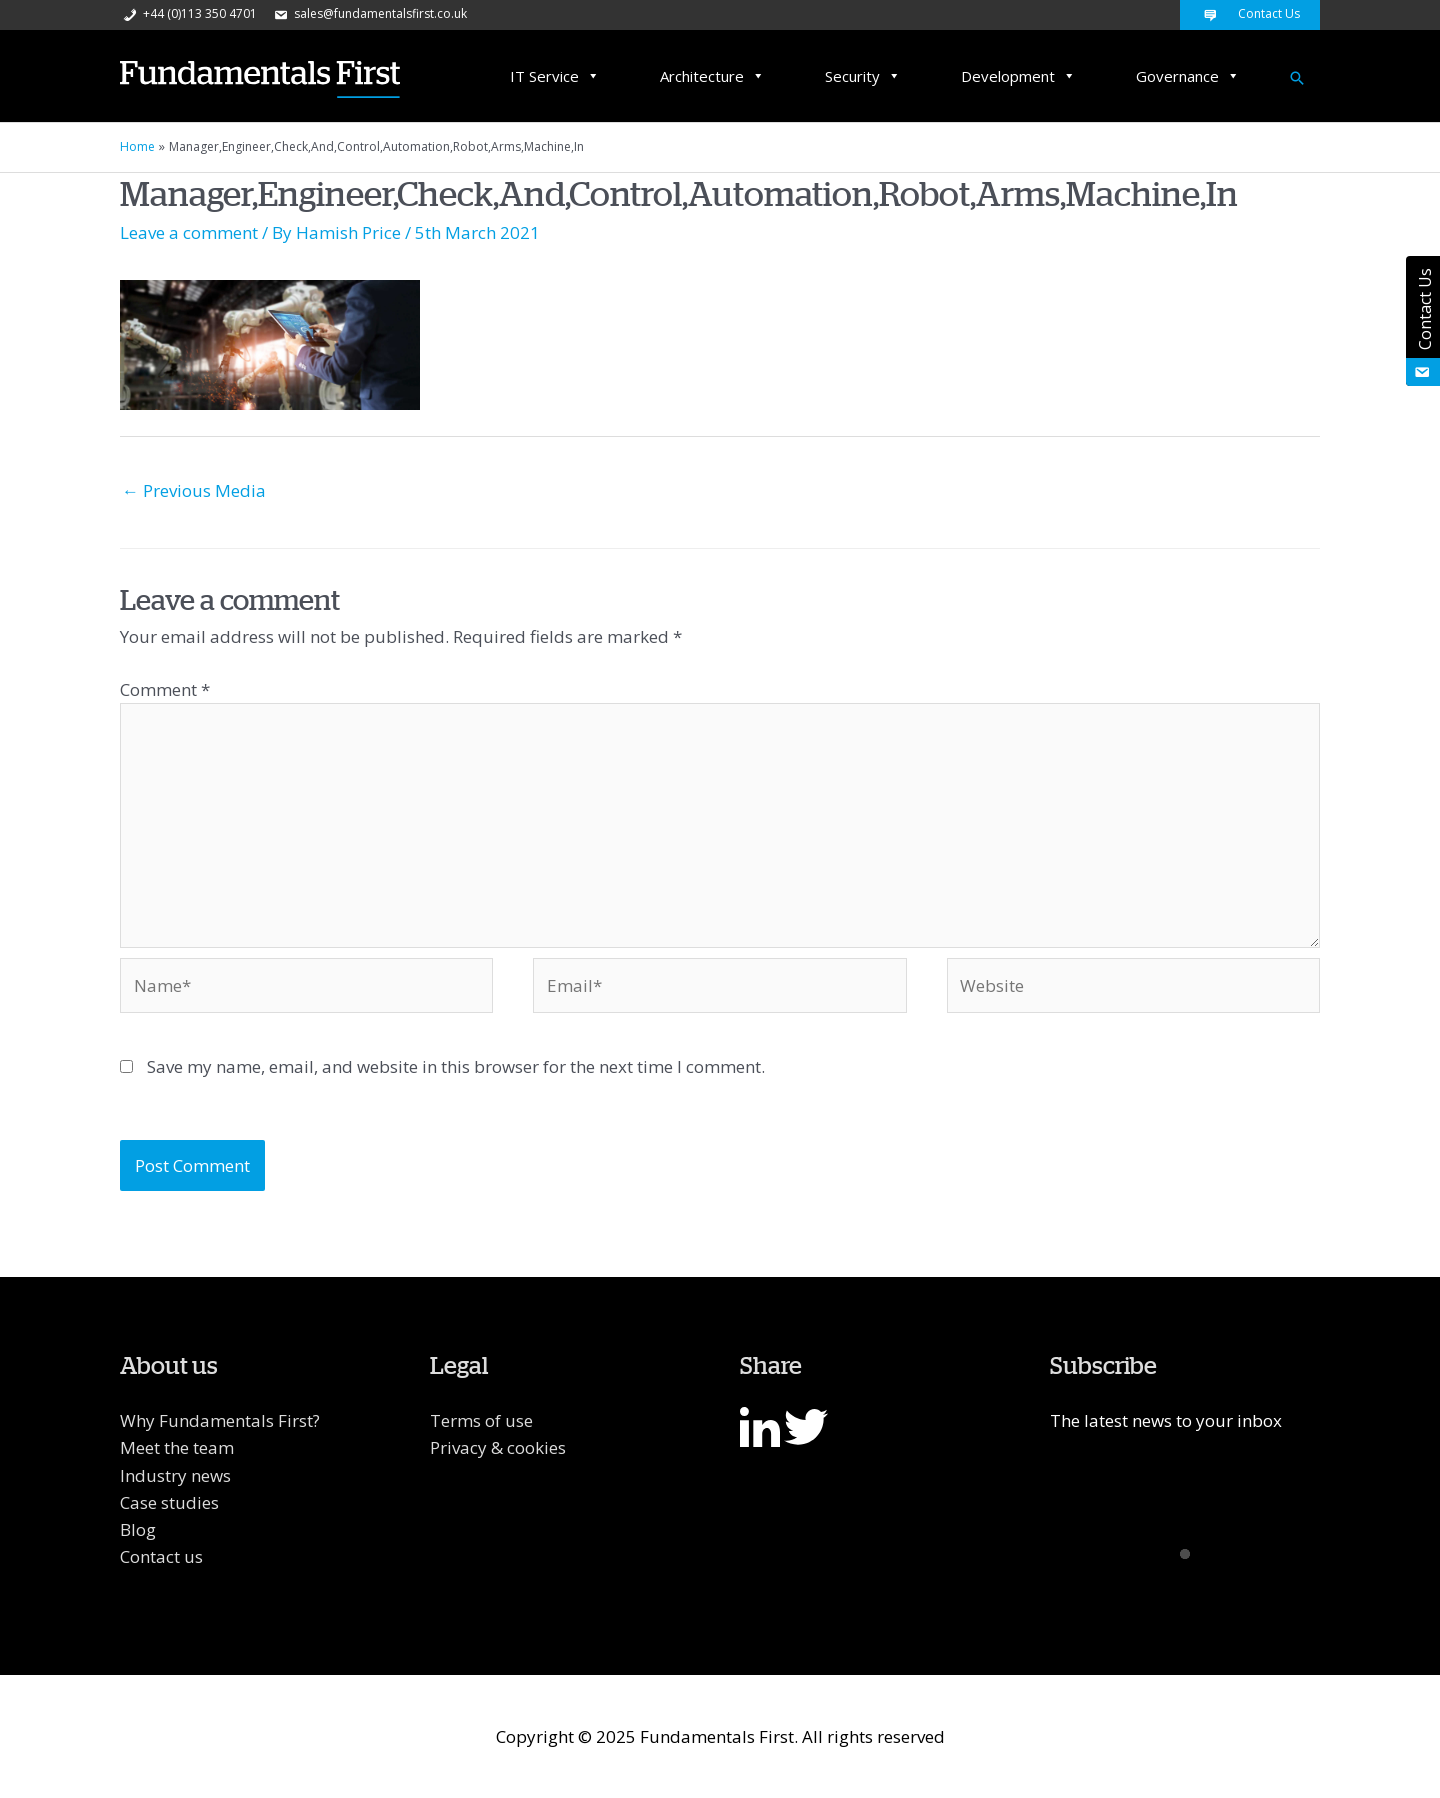  What do you see at coordinates (189, 232) in the screenshot?
I see `Leave a comment` at bounding box center [189, 232].